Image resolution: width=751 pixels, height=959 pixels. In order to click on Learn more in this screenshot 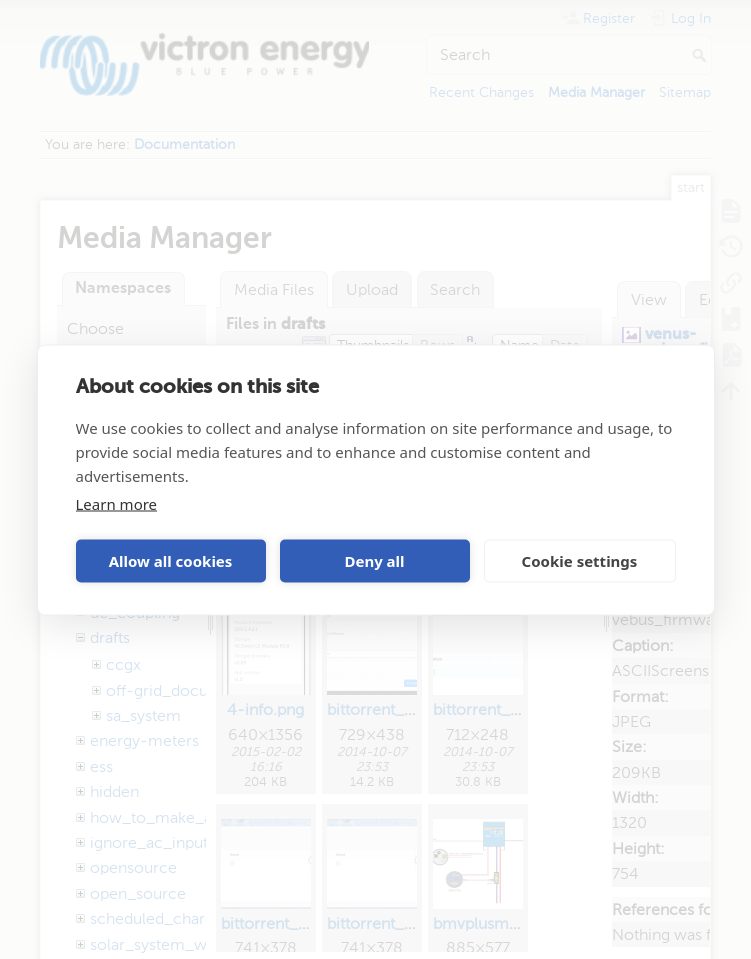, I will do `click(117, 503)`.